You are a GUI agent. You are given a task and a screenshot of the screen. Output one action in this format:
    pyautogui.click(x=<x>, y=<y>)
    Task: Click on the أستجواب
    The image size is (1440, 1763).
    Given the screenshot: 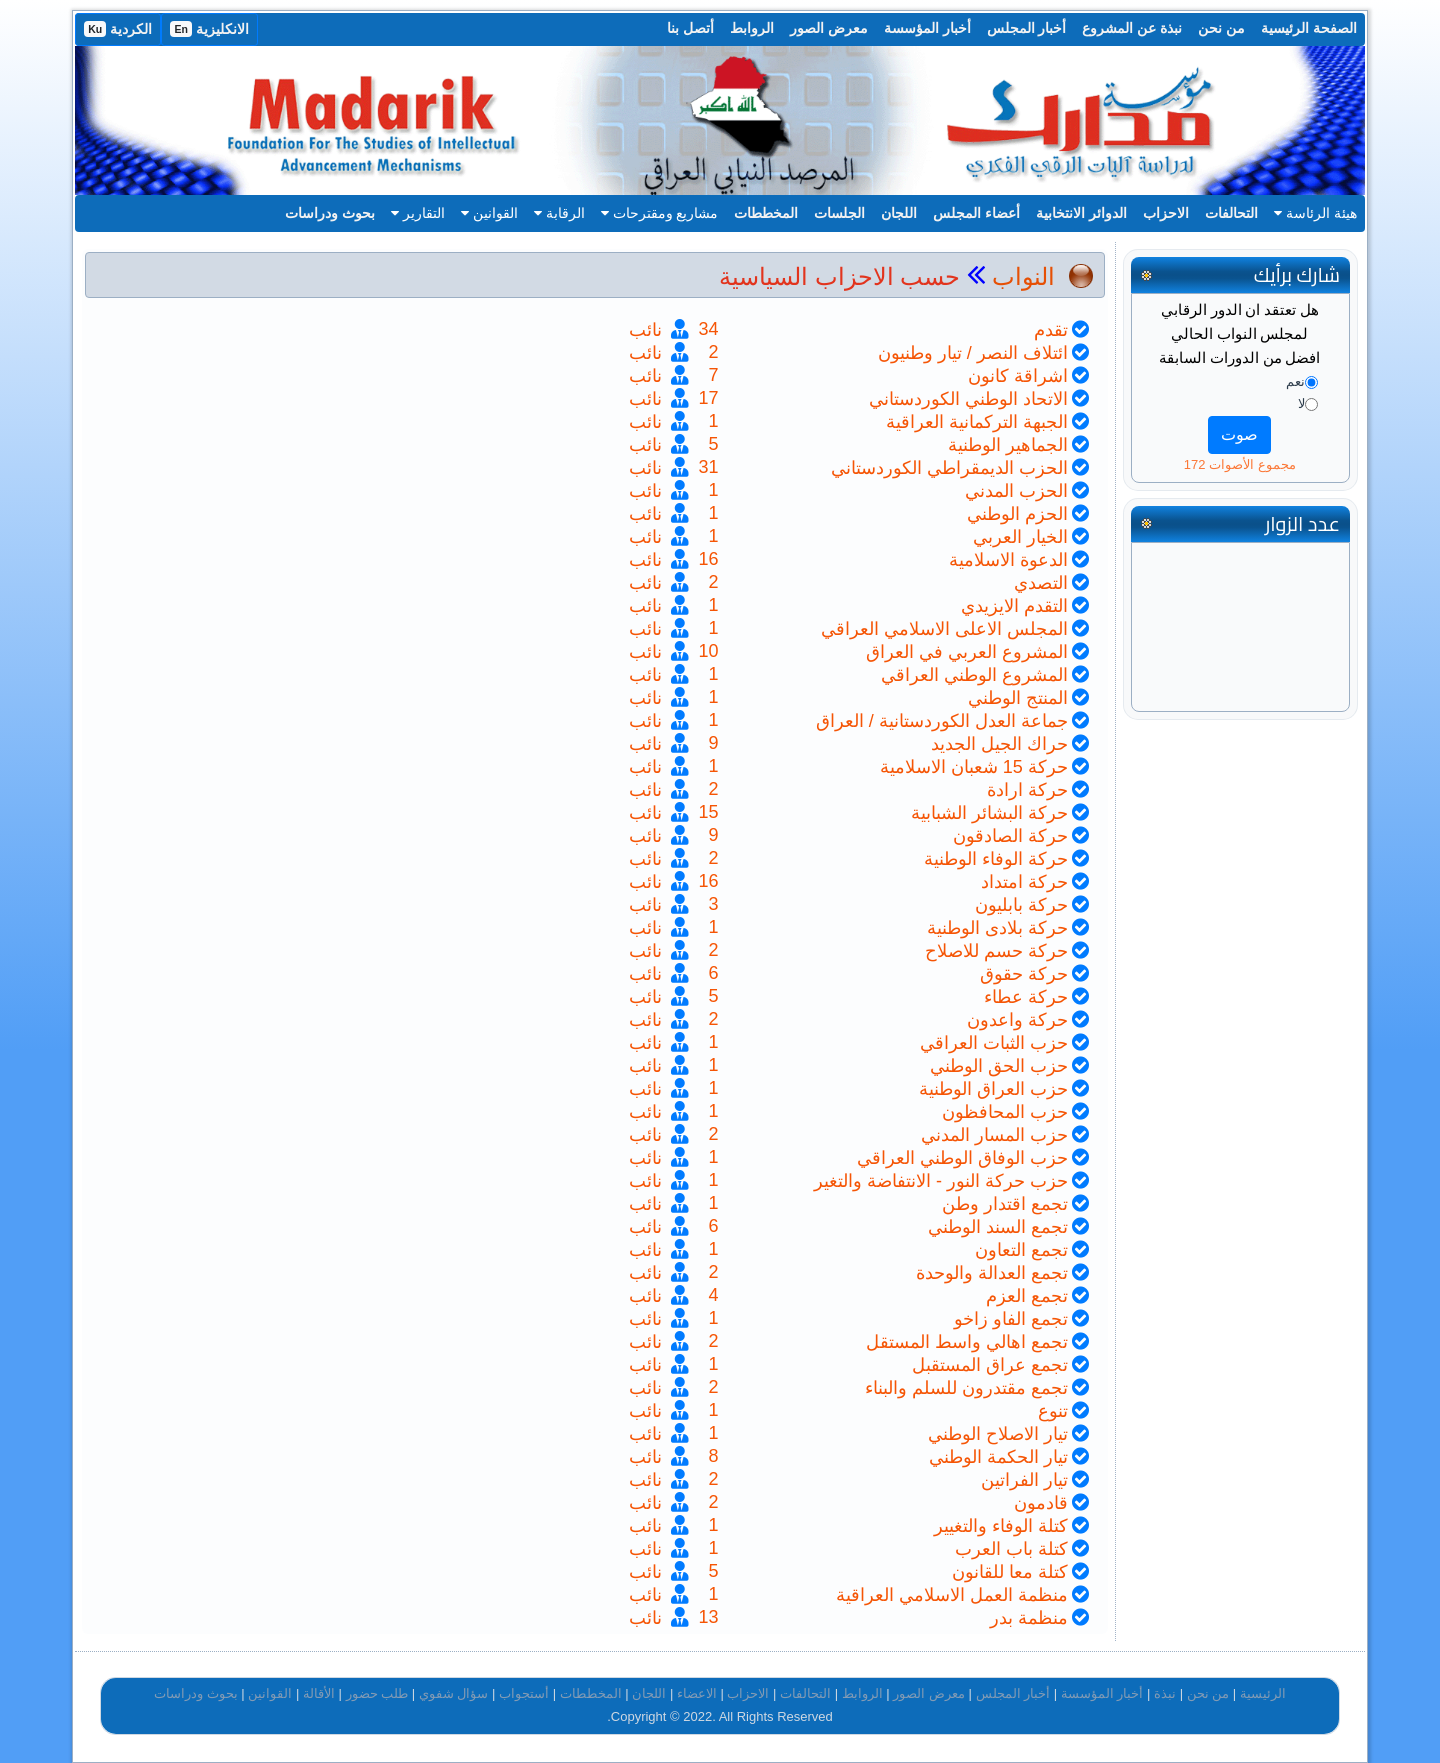 What is the action you would take?
    pyautogui.click(x=524, y=1693)
    